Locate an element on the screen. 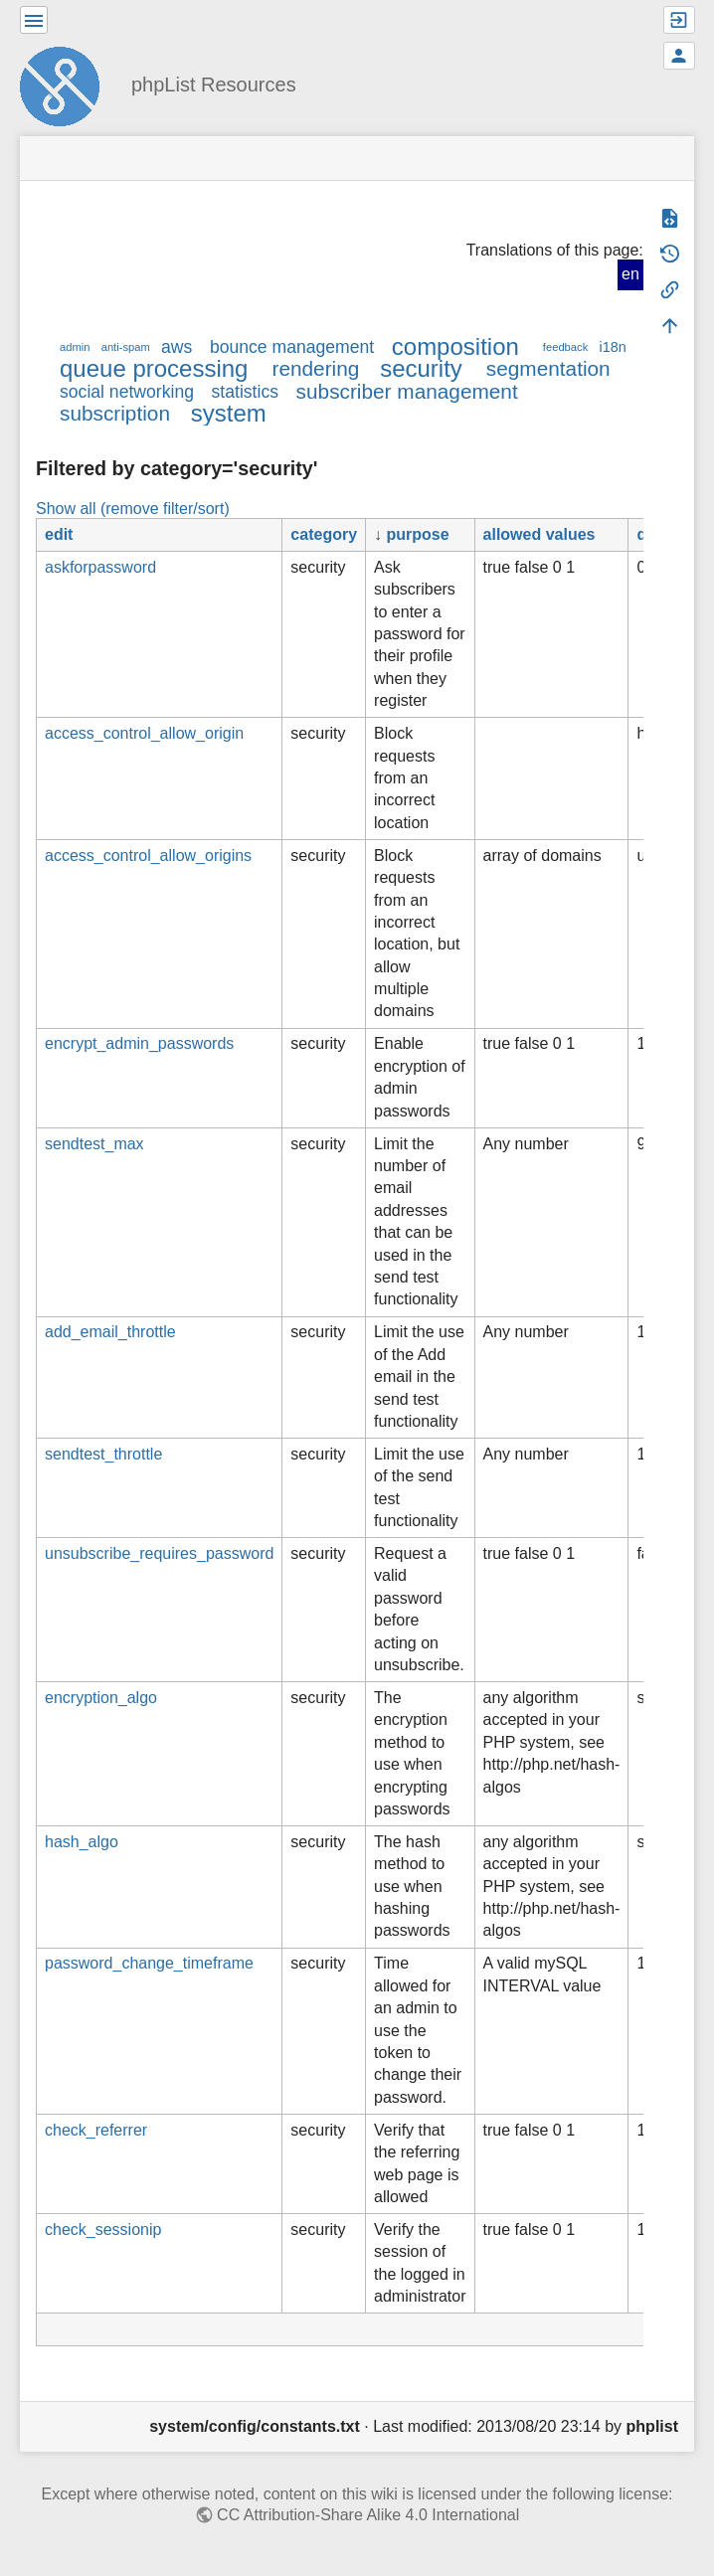 The width and height of the screenshot is (714, 2576). bounce management is located at coordinates (292, 347).